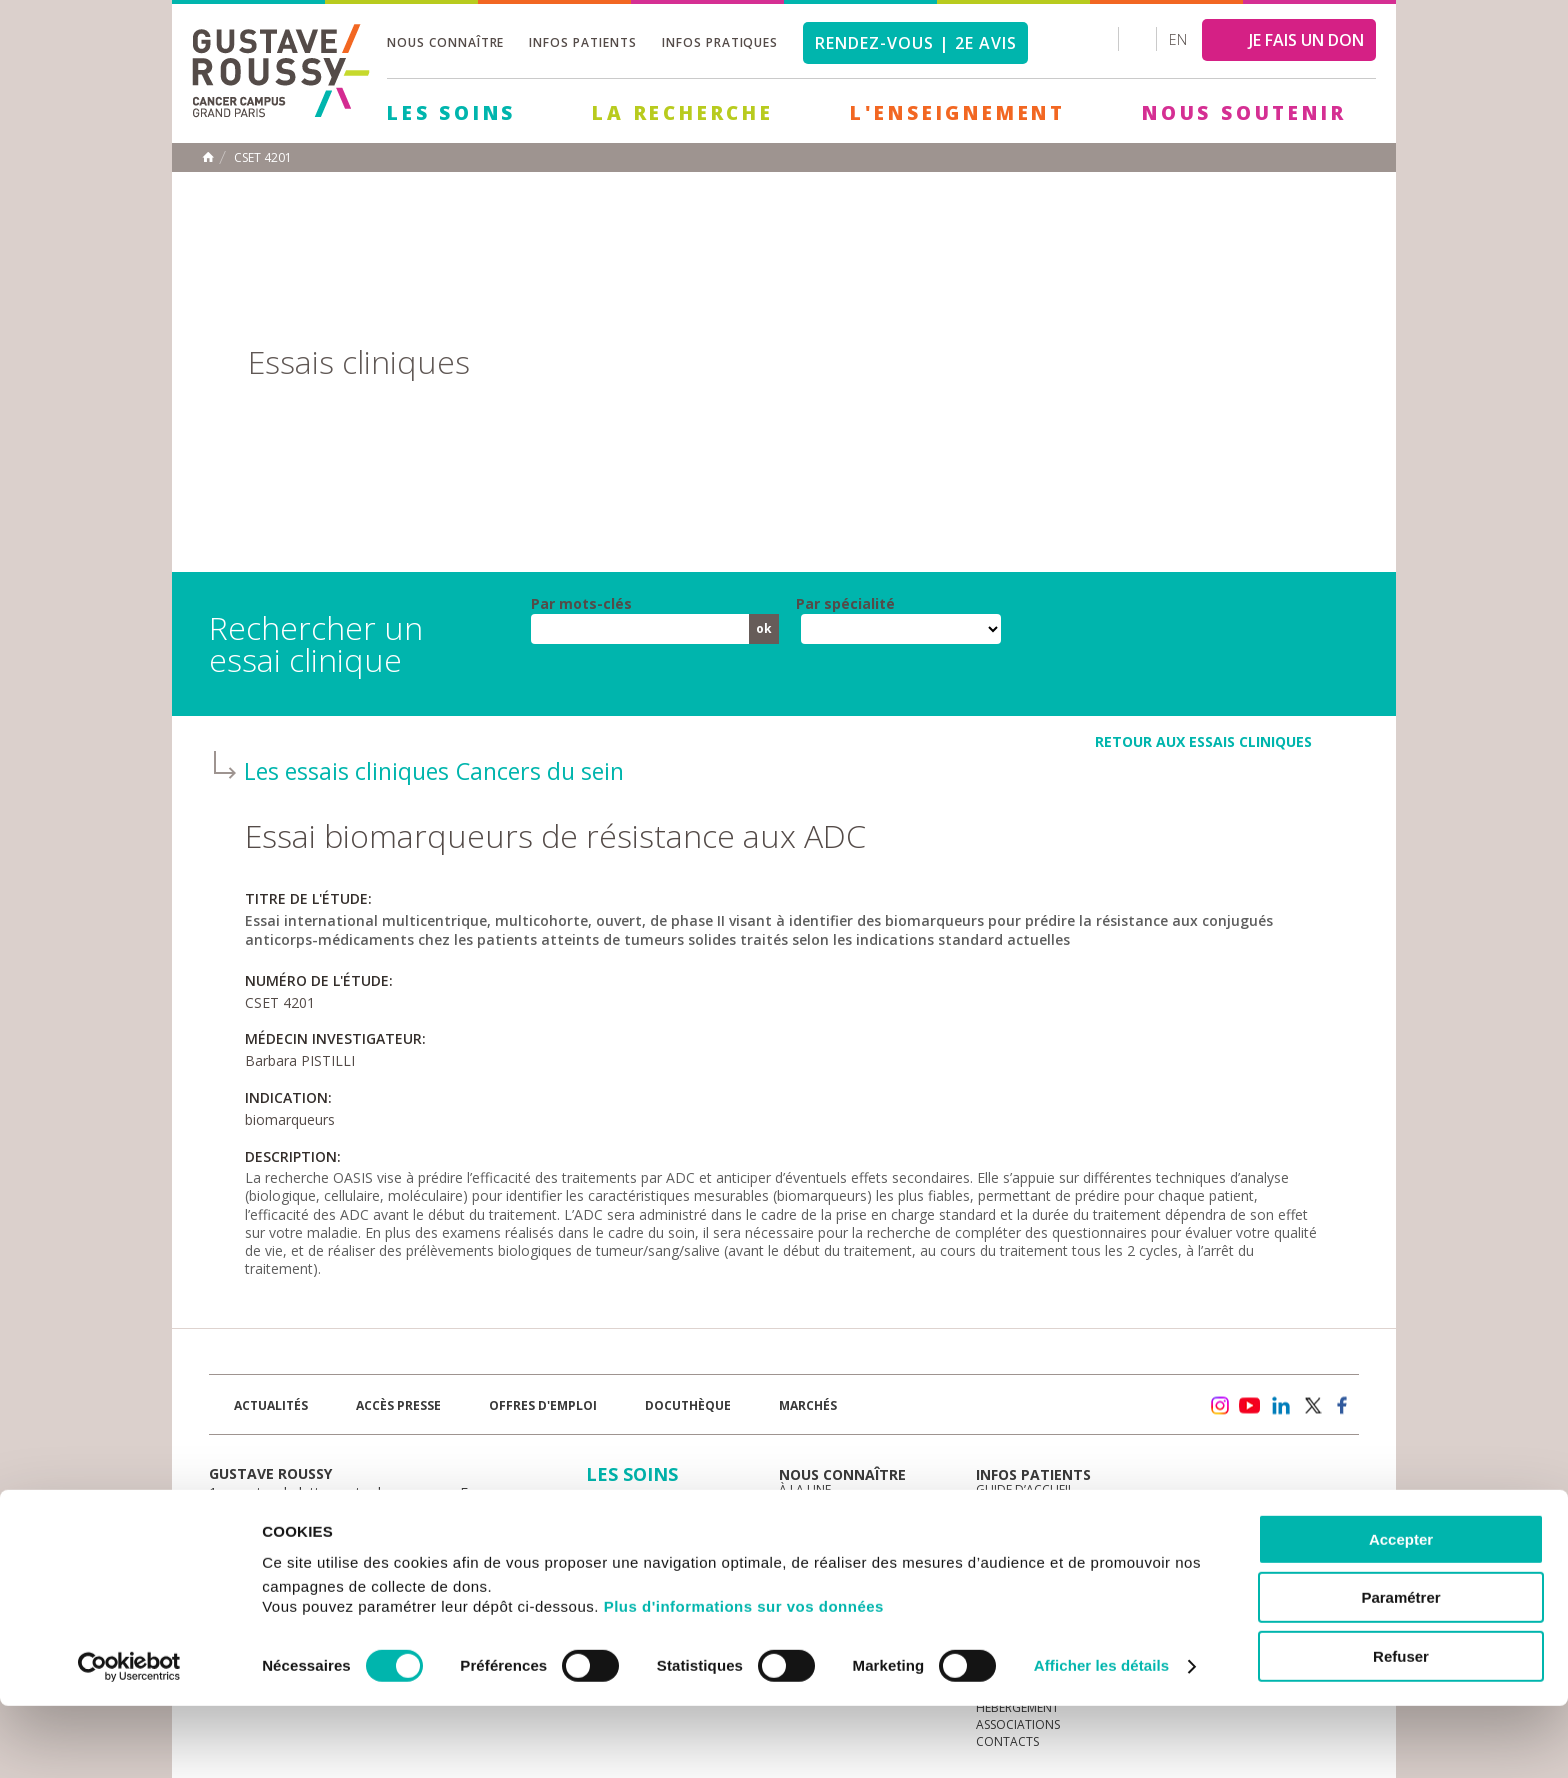 The image size is (1568, 1778). I want to click on Paramétrer, so click(1400, 1670).